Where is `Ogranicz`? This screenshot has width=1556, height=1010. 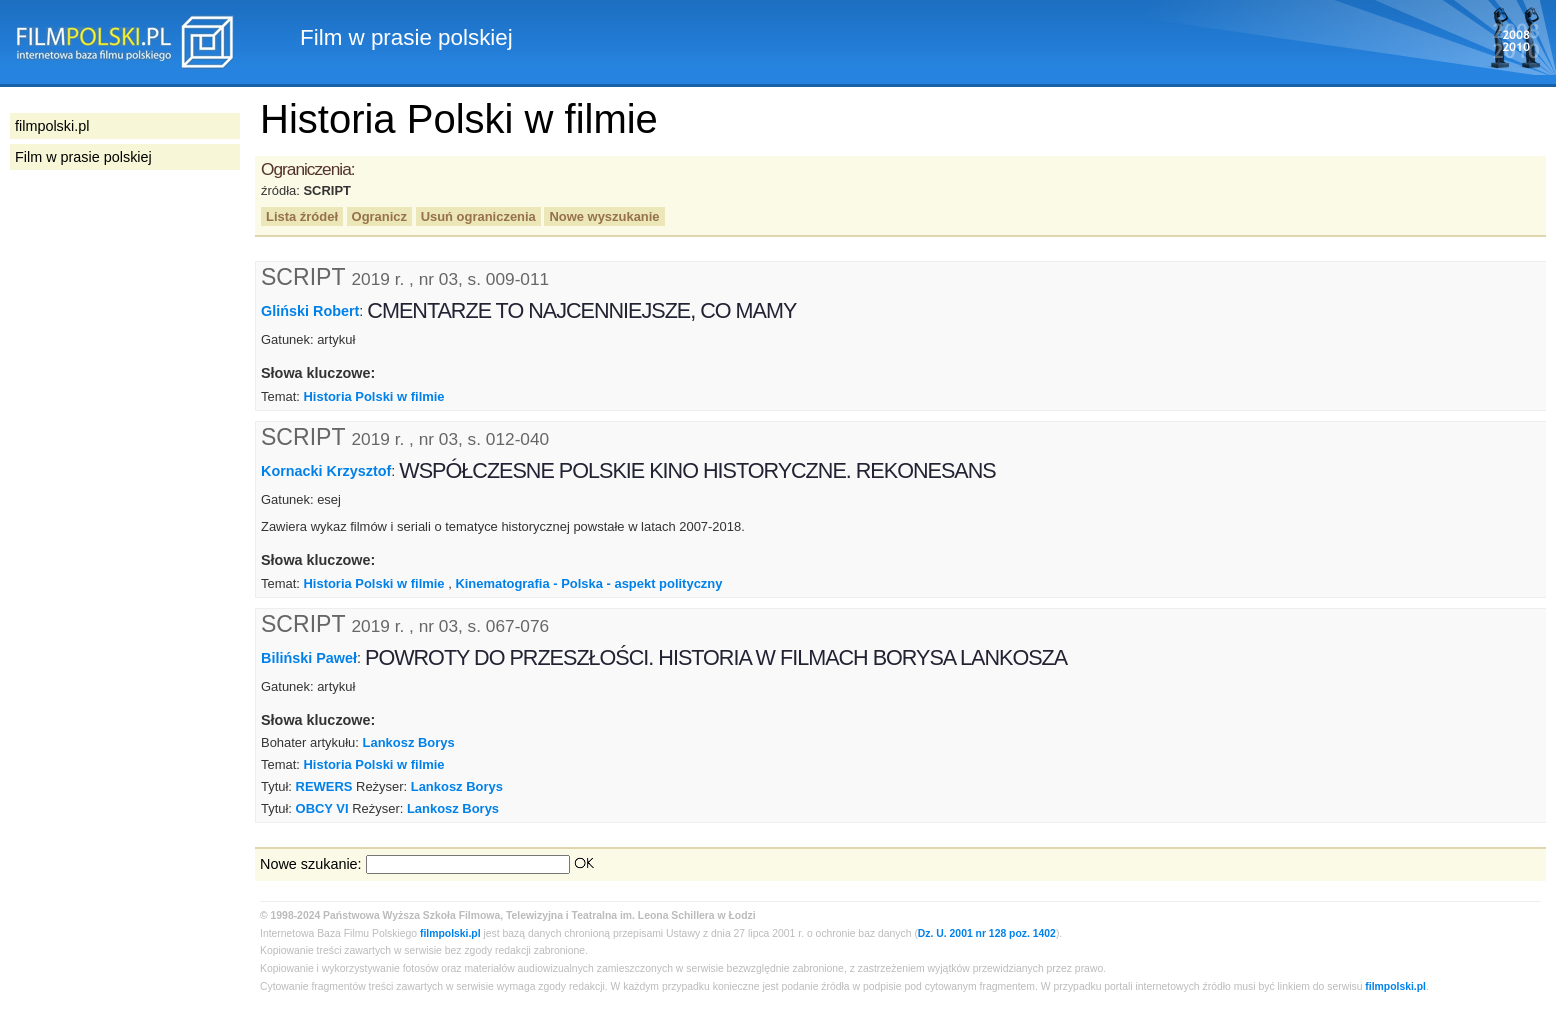
Ogranicz is located at coordinates (379, 216).